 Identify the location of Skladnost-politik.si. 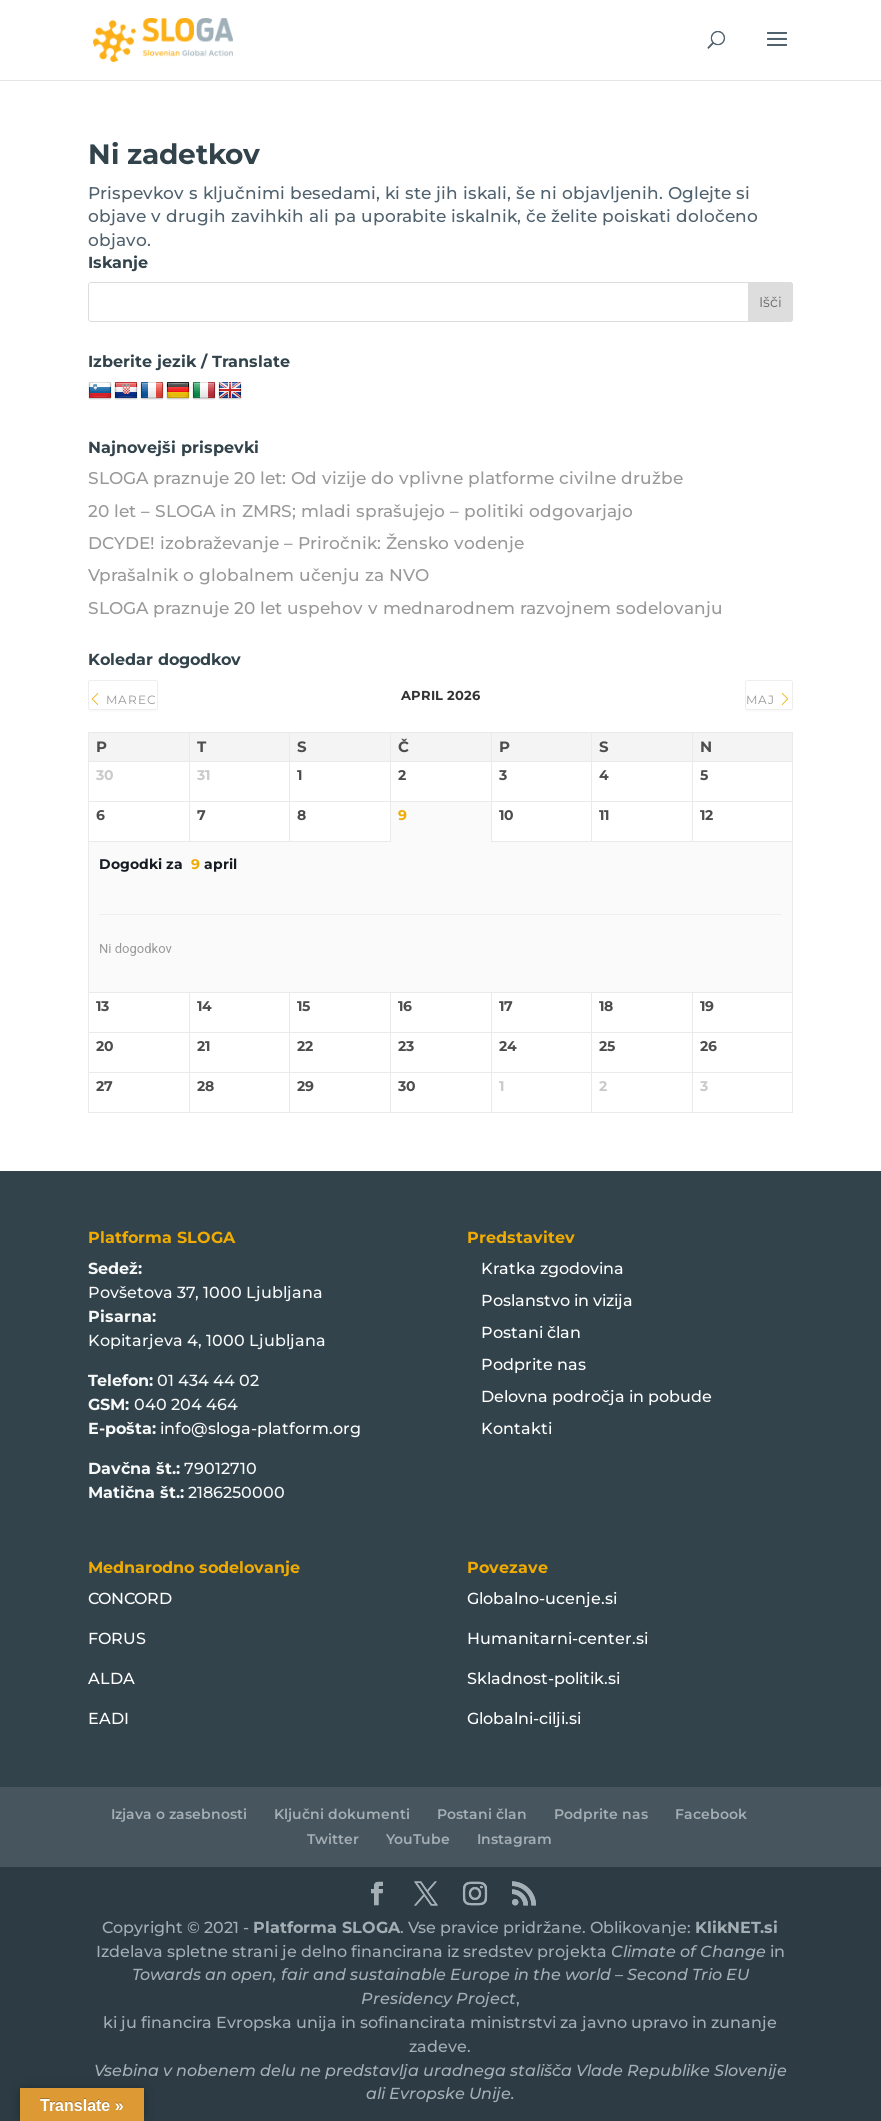
(543, 1678).